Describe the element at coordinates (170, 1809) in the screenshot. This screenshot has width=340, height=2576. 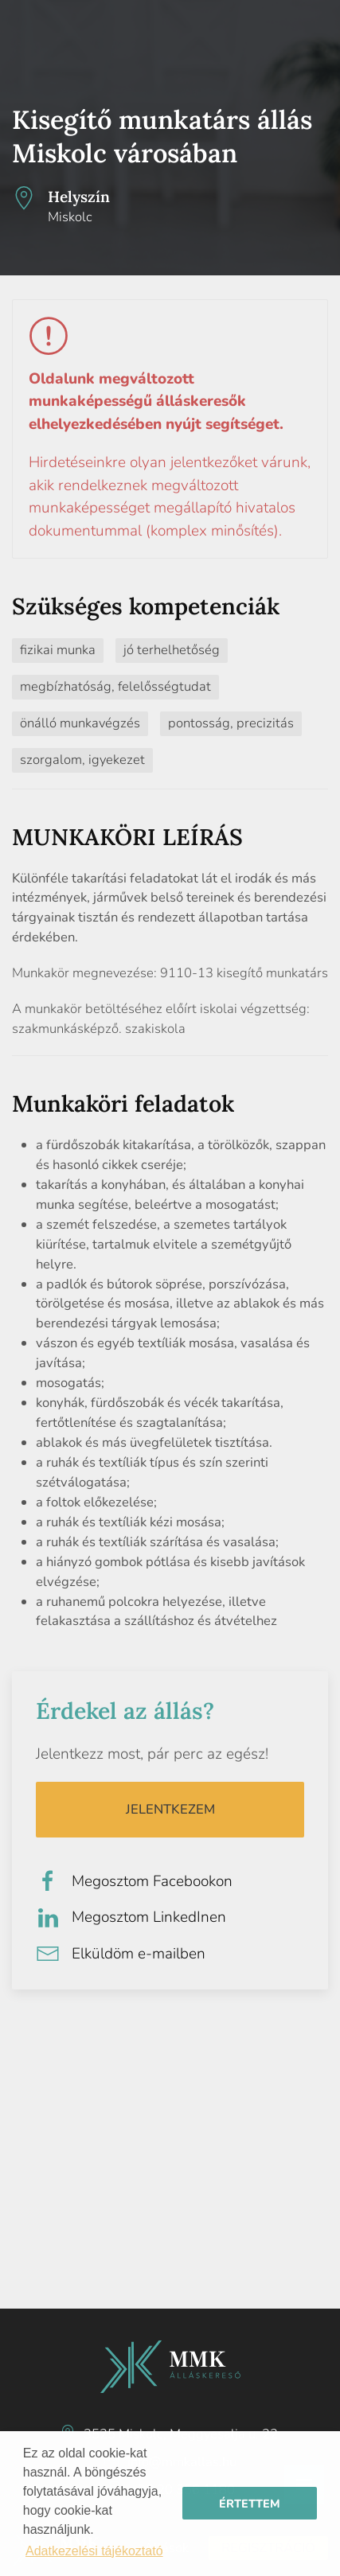
I see `Jelentkezem` at that location.